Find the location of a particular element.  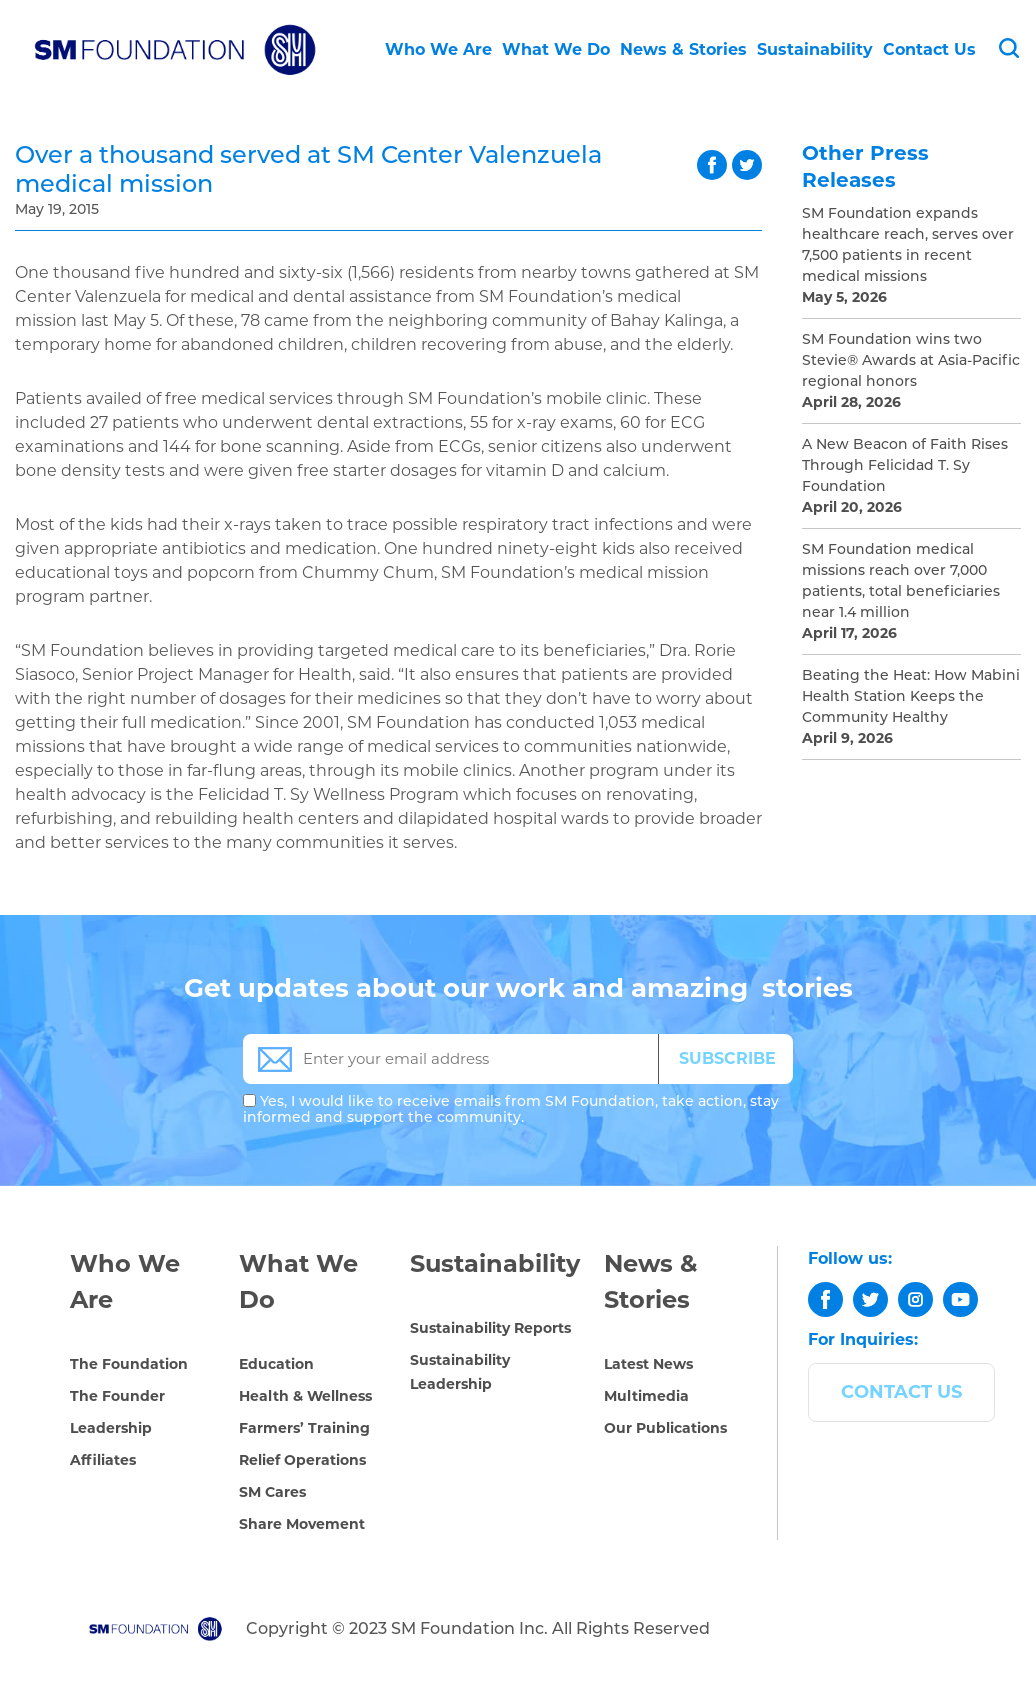

twitter is located at coordinates (747, 165).